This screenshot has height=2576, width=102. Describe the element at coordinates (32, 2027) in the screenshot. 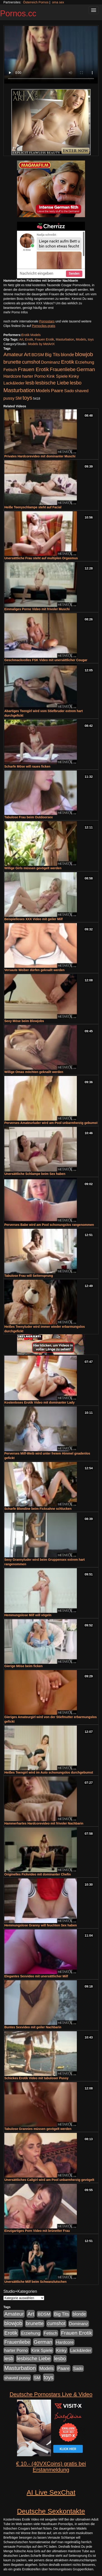

I see `Buntes Sexvideo mit geiler Nachbarin` at that location.